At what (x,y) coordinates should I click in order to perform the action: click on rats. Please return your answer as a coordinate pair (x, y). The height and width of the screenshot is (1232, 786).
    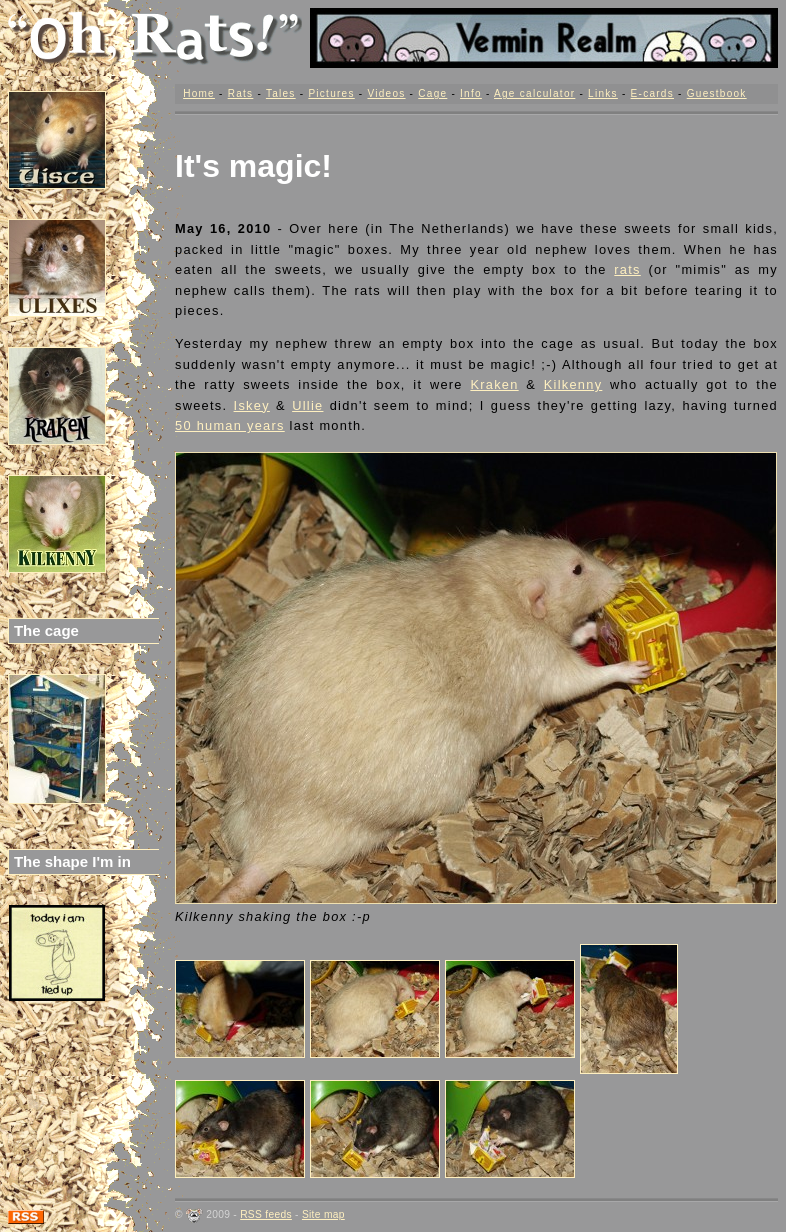
    Looking at the image, I should click on (627, 269).